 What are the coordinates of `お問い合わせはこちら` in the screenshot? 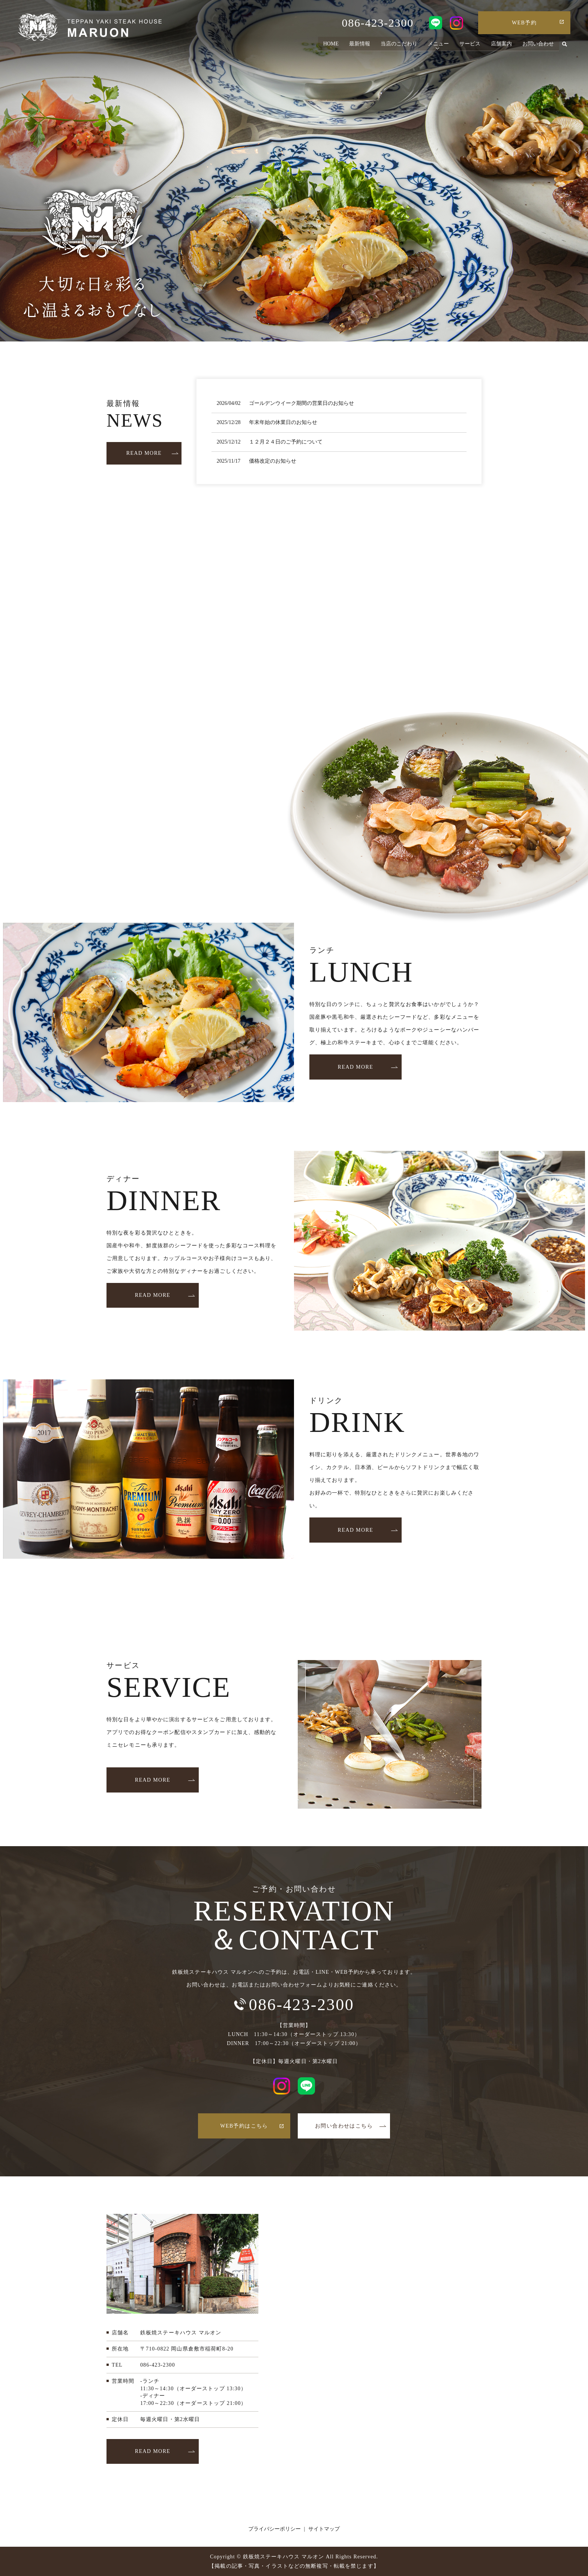 It's located at (344, 2126).